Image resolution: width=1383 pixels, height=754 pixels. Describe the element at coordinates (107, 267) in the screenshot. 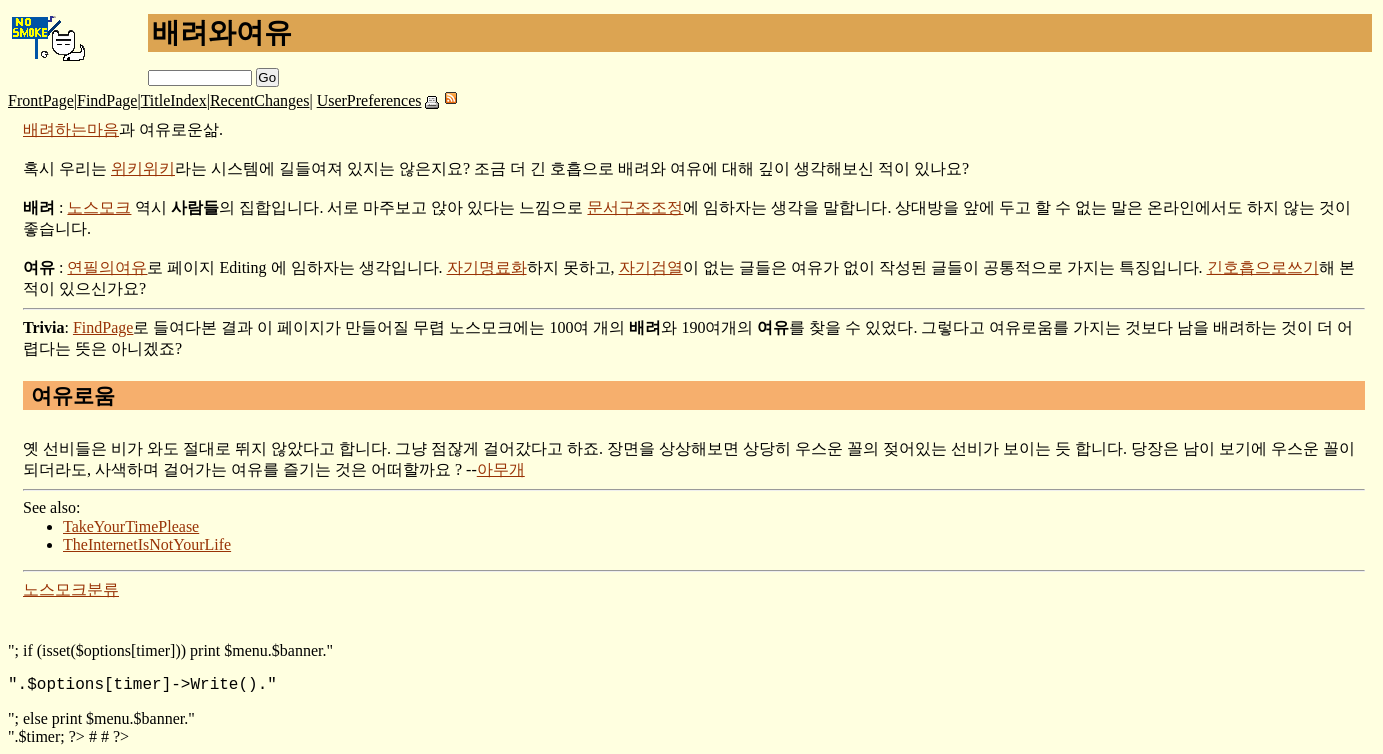

I see `연필의여유` at that location.